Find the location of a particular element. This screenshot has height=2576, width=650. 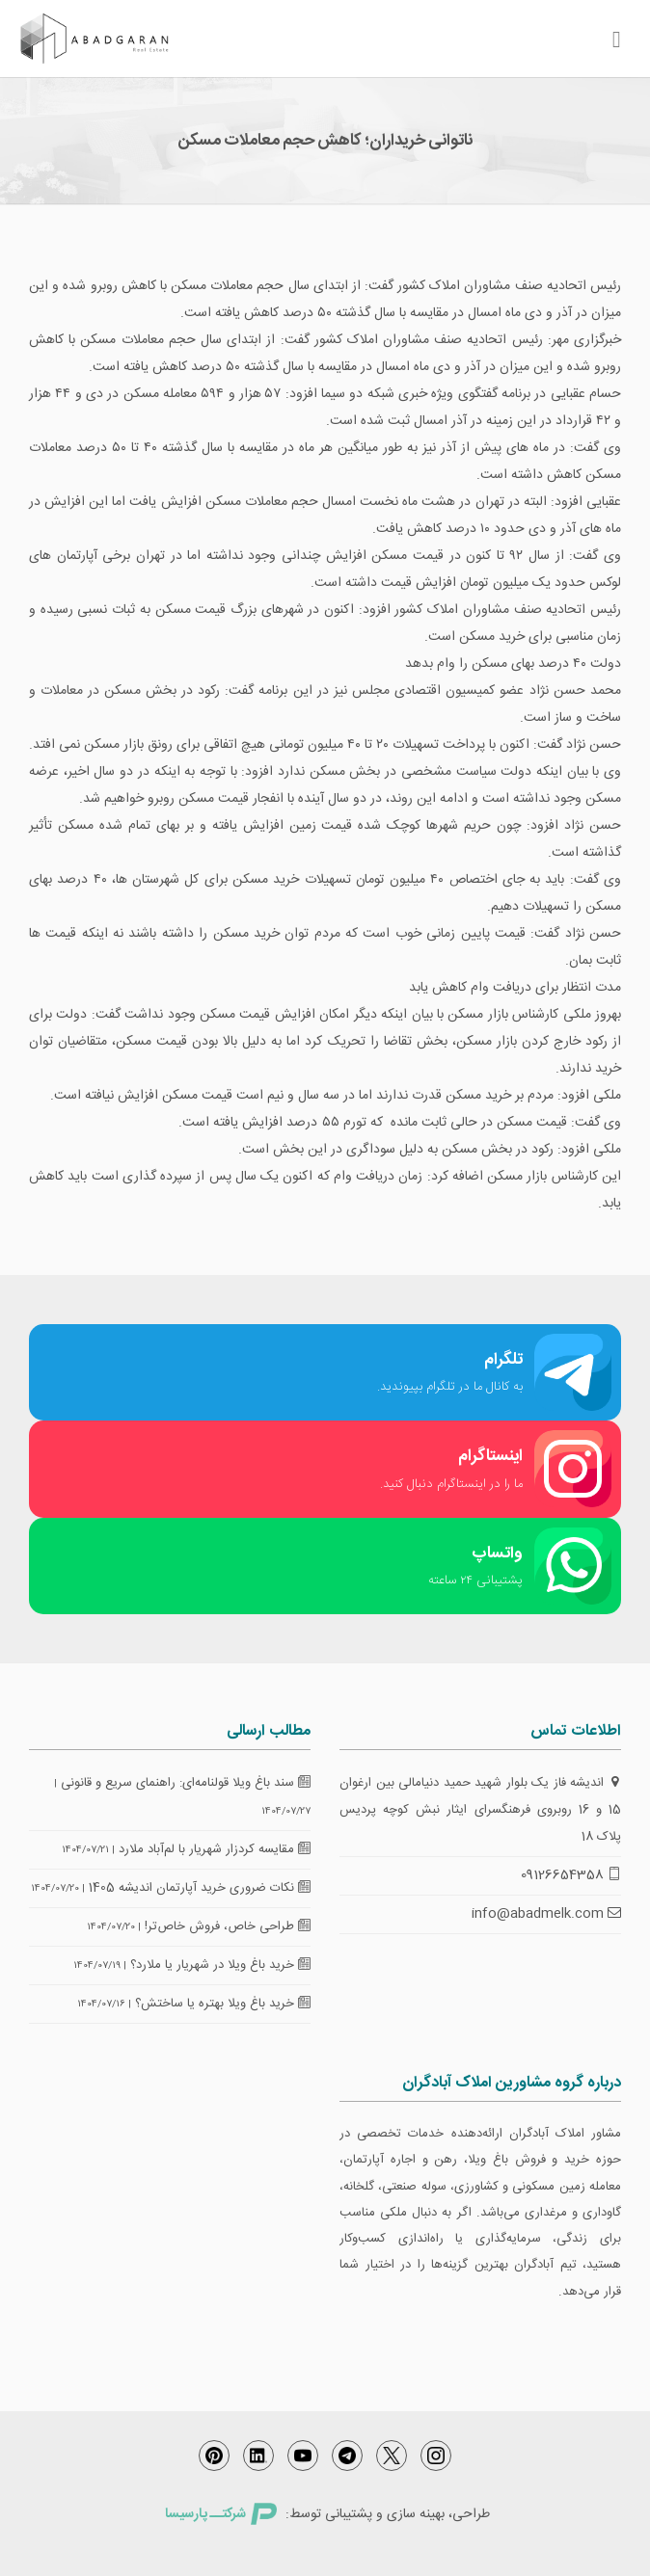

سند باغ ویلا قولنامه‌ای: راهنمای سریع و قانونی is located at coordinates (186, 1782).